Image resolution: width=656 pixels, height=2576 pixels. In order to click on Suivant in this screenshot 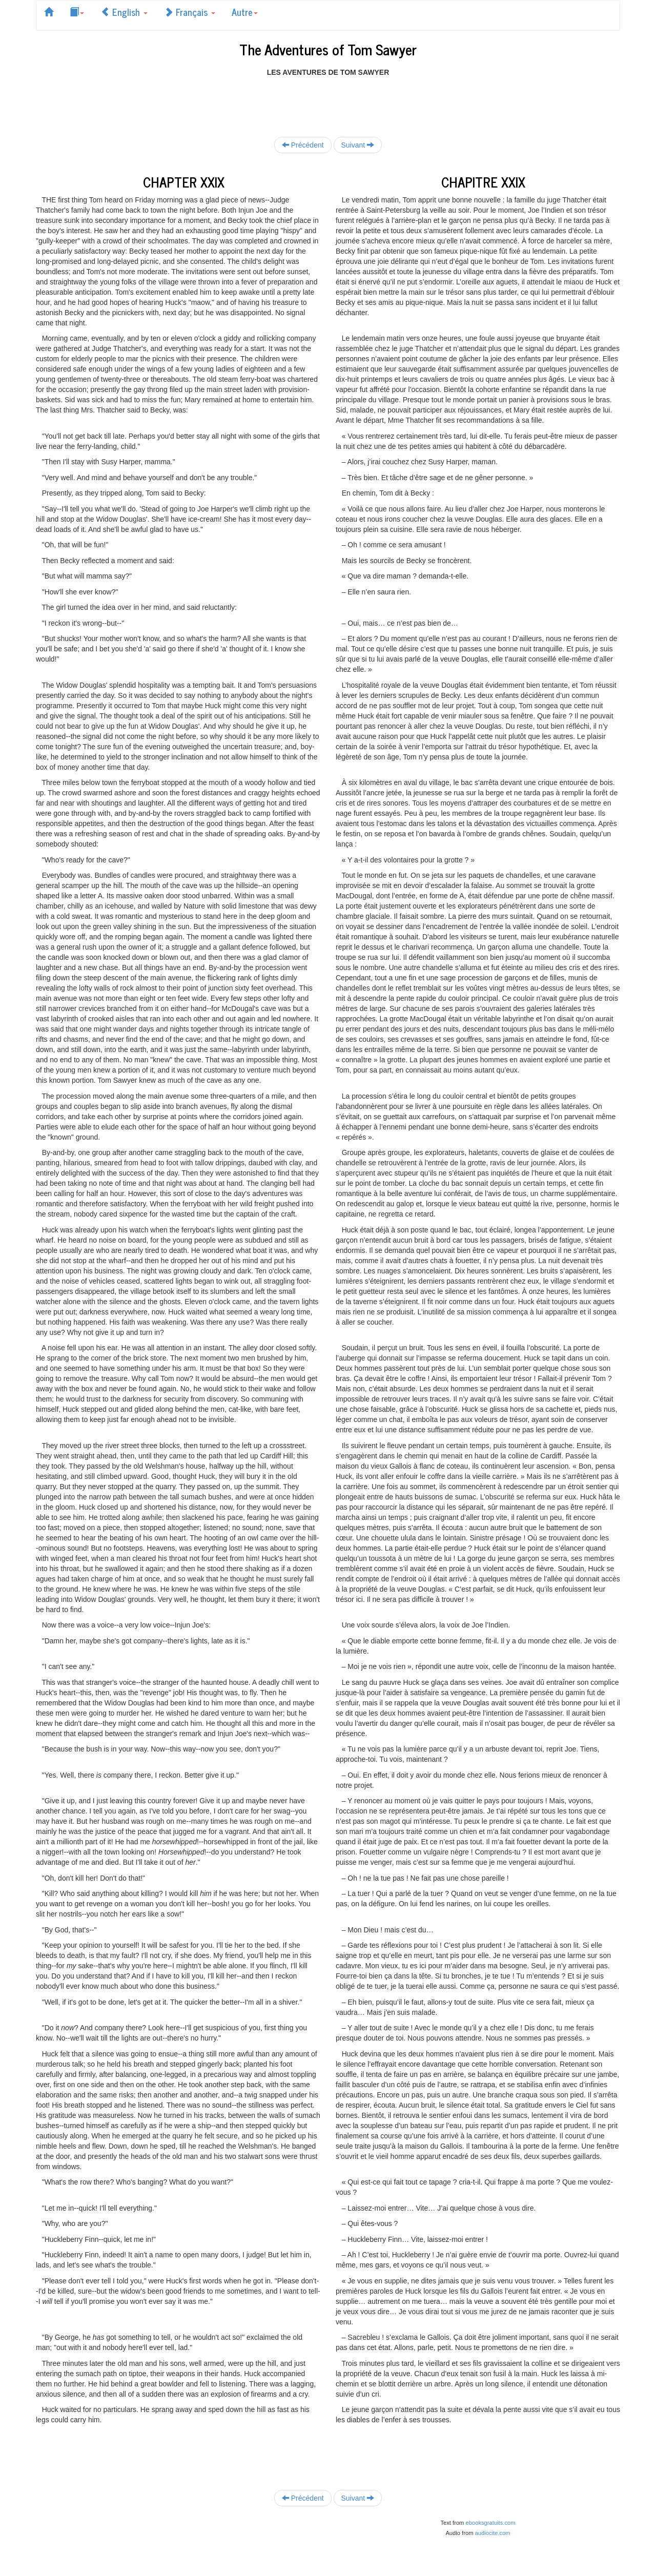, I will do `click(358, 144)`.